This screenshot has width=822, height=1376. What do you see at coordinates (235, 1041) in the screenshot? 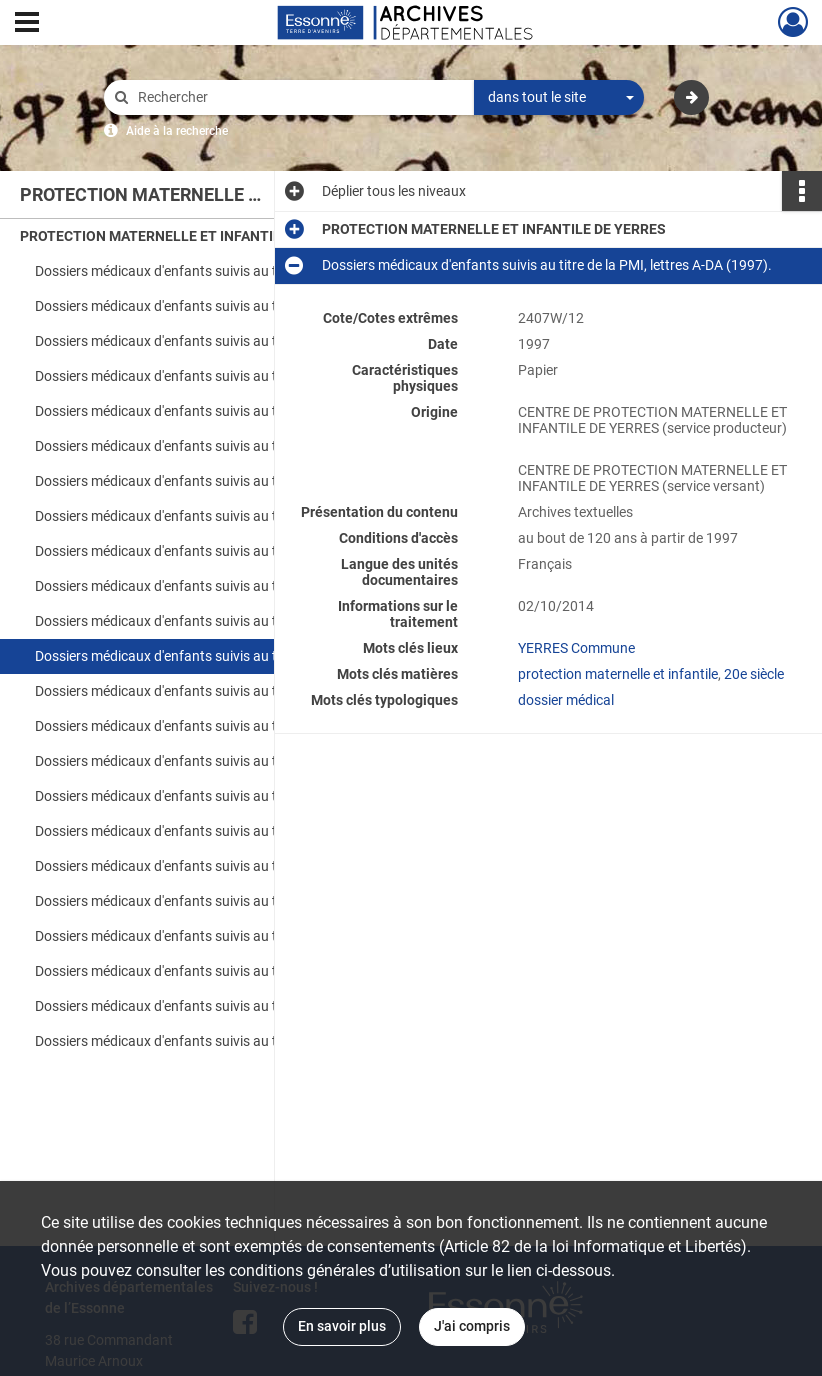
I see `Dossiers médicaux d'enfants suivis au titre de la PMI, lettres N-Z (1999).` at bounding box center [235, 1041].